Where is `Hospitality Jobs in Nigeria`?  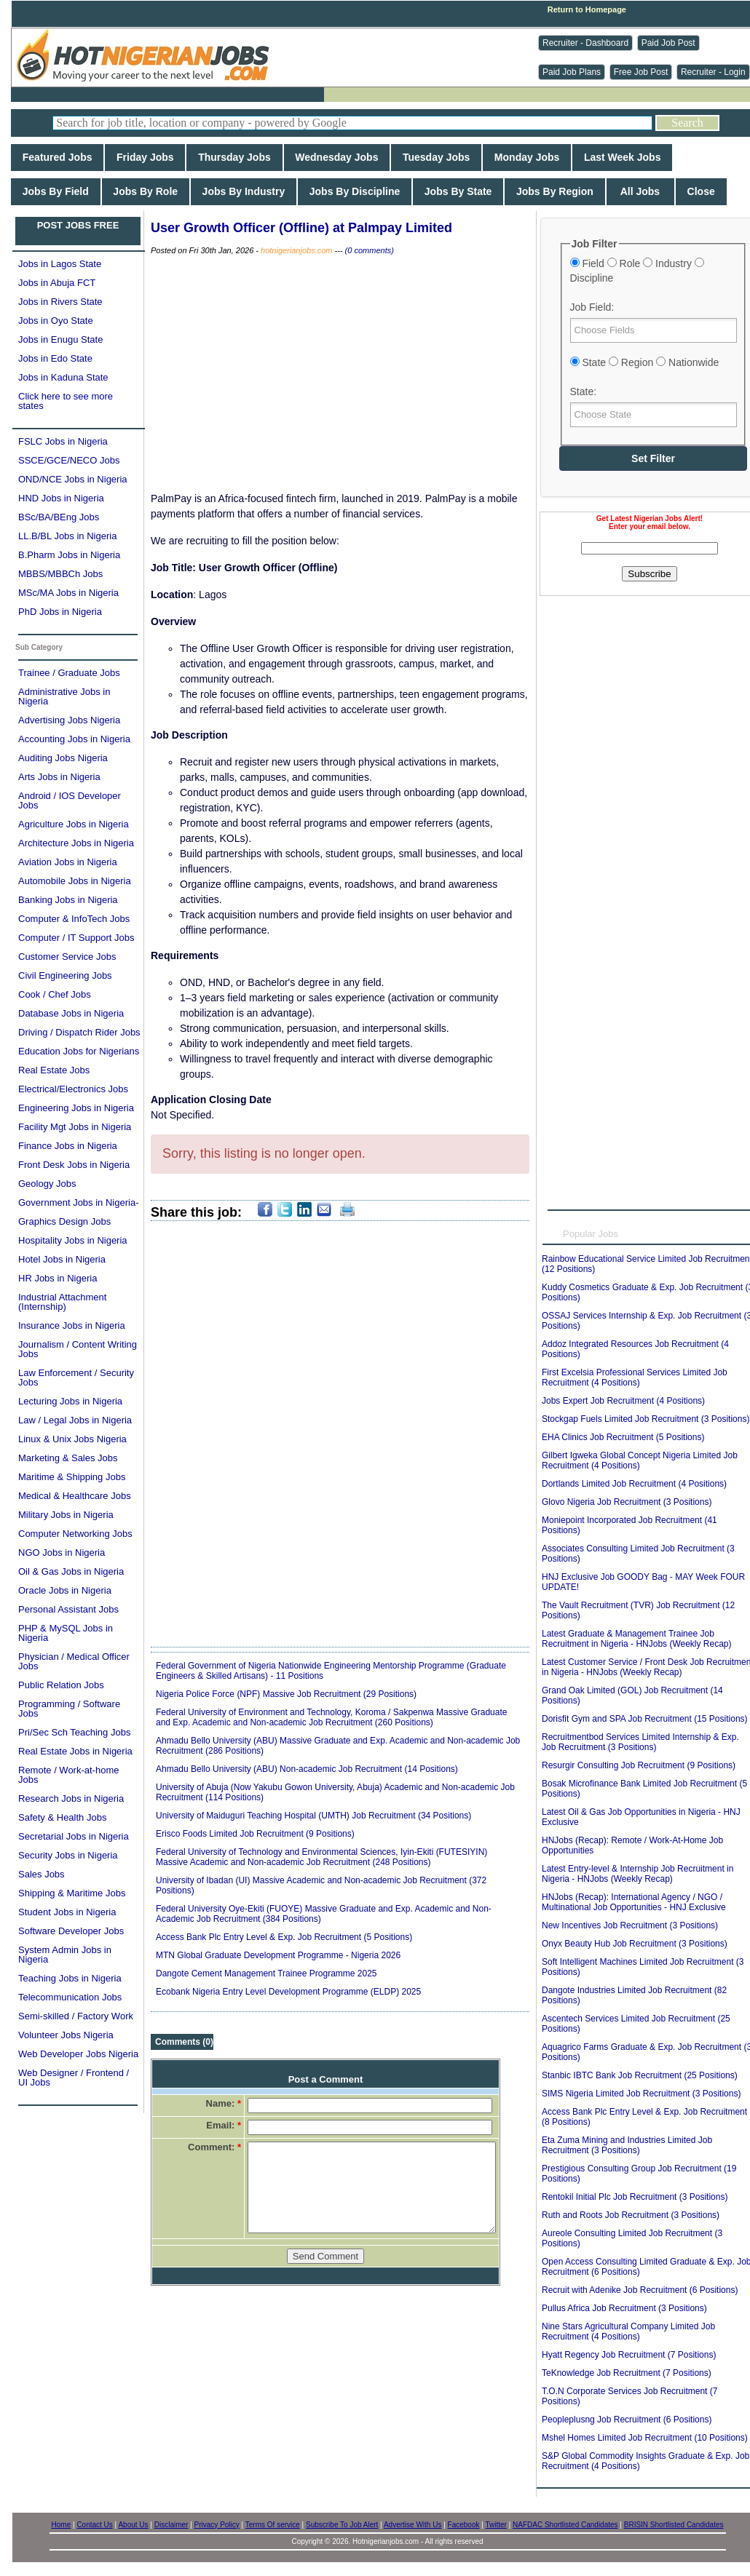 Hospitality Jobs in Nigeria is located at coordinates (72, 1240).